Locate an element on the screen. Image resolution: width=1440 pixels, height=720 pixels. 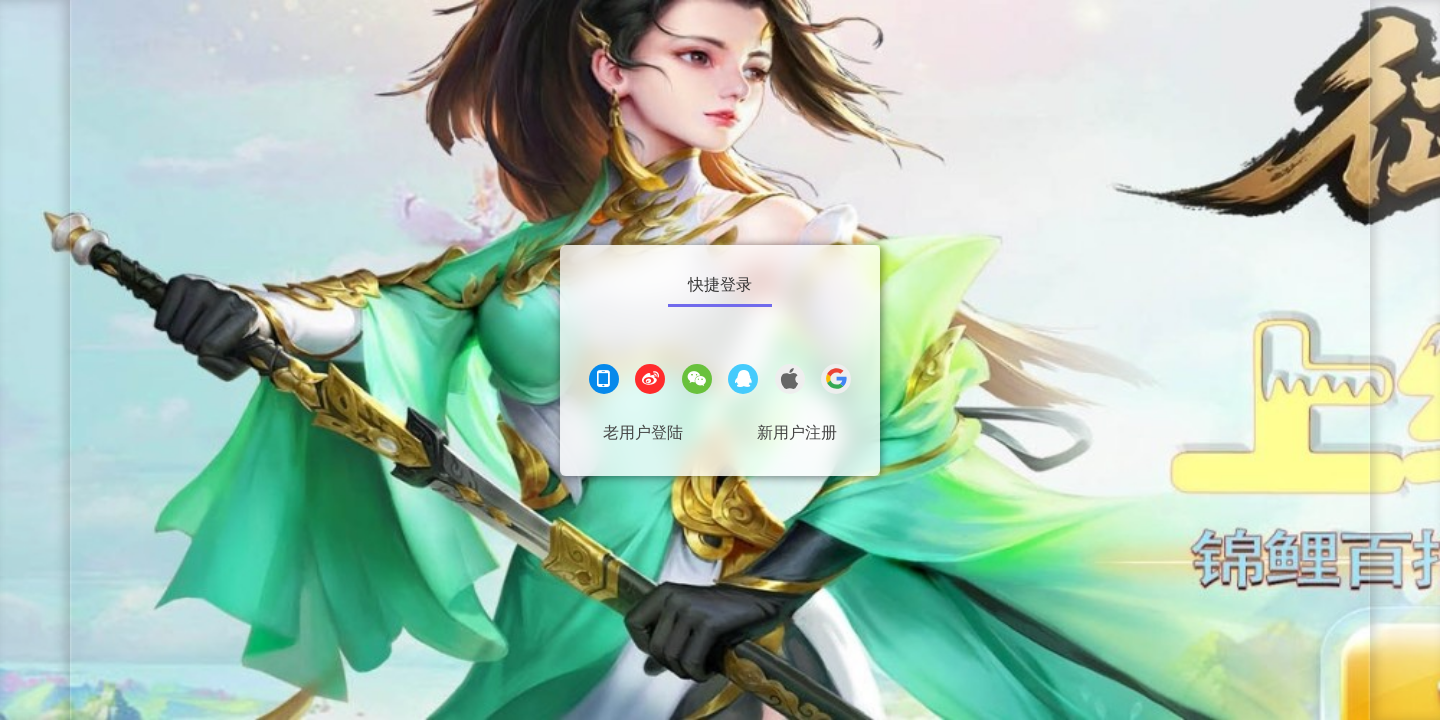
[微博登录] is located at coordinates (650, 381).